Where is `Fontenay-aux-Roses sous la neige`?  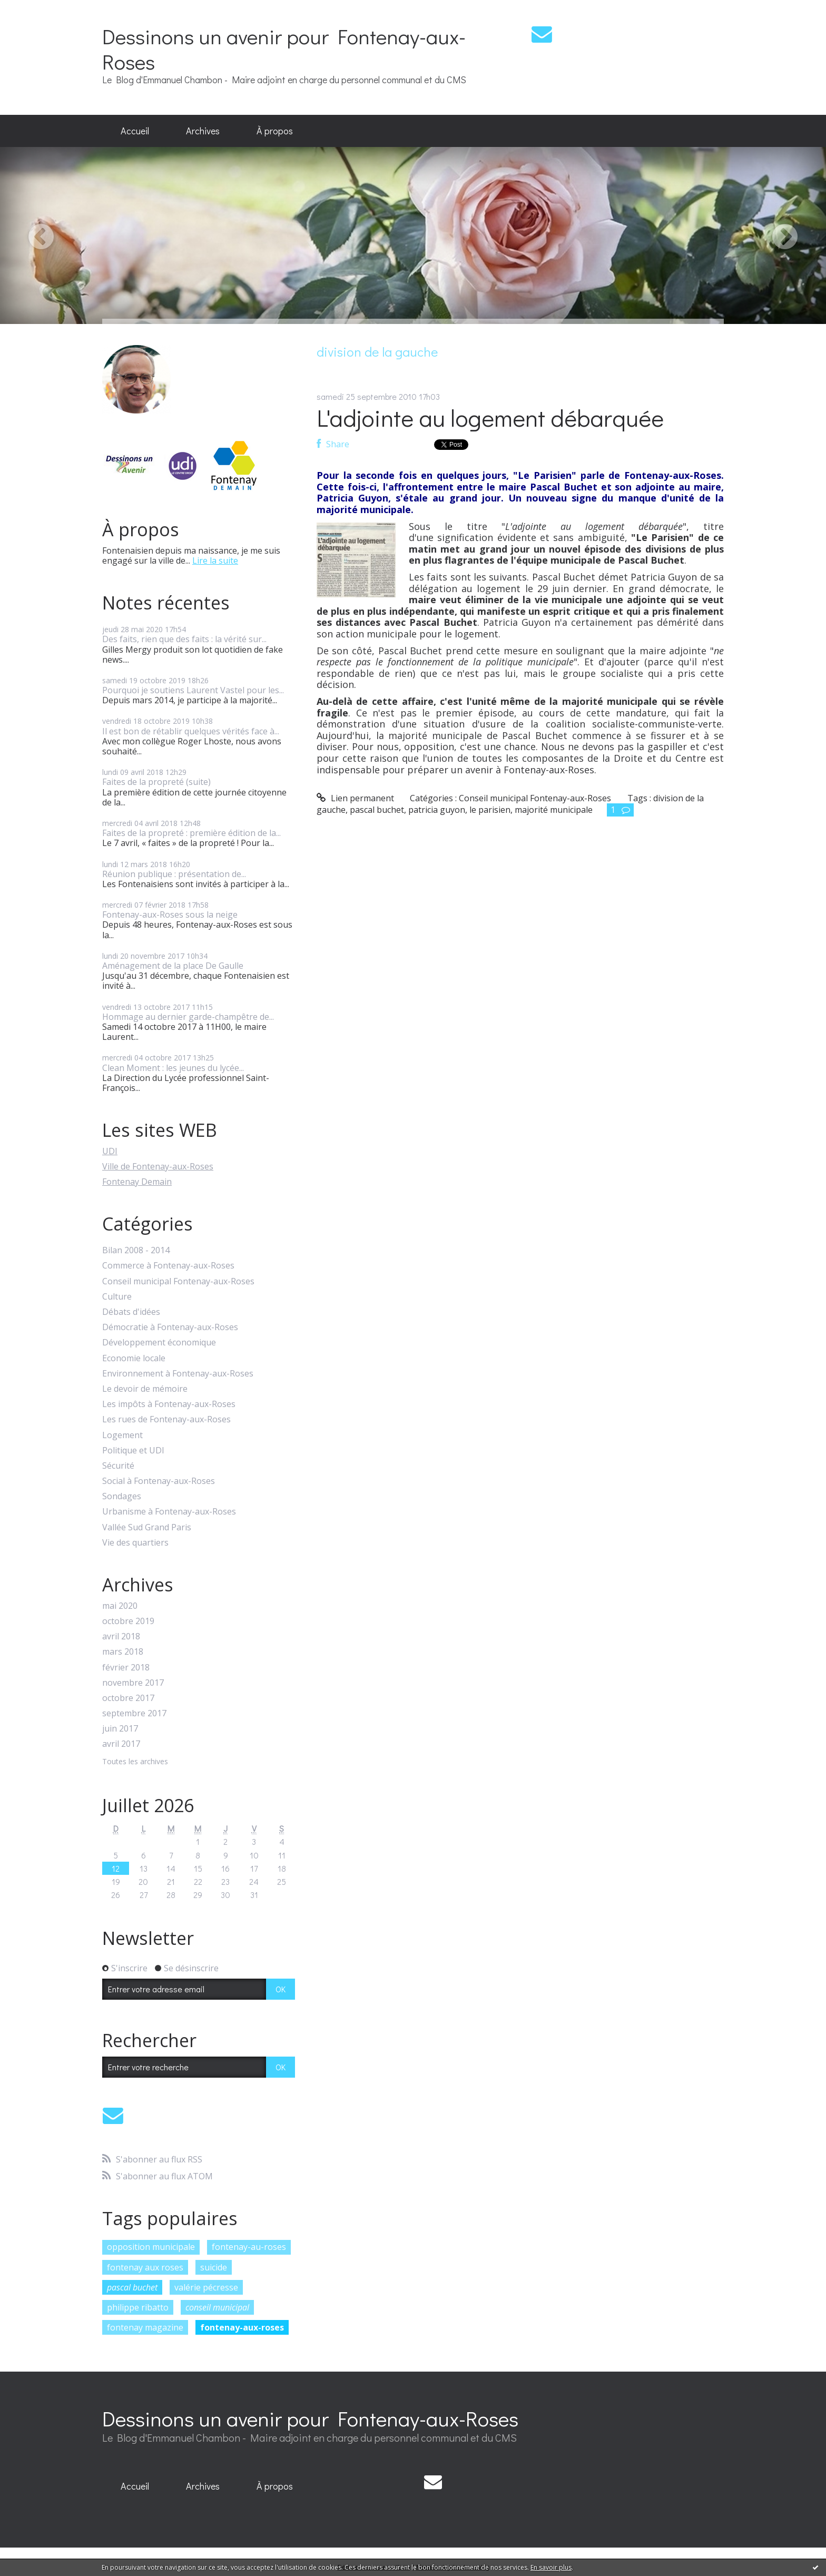 Fontenay-aux-Roses sous la neige is located at coordinates (170, 914).